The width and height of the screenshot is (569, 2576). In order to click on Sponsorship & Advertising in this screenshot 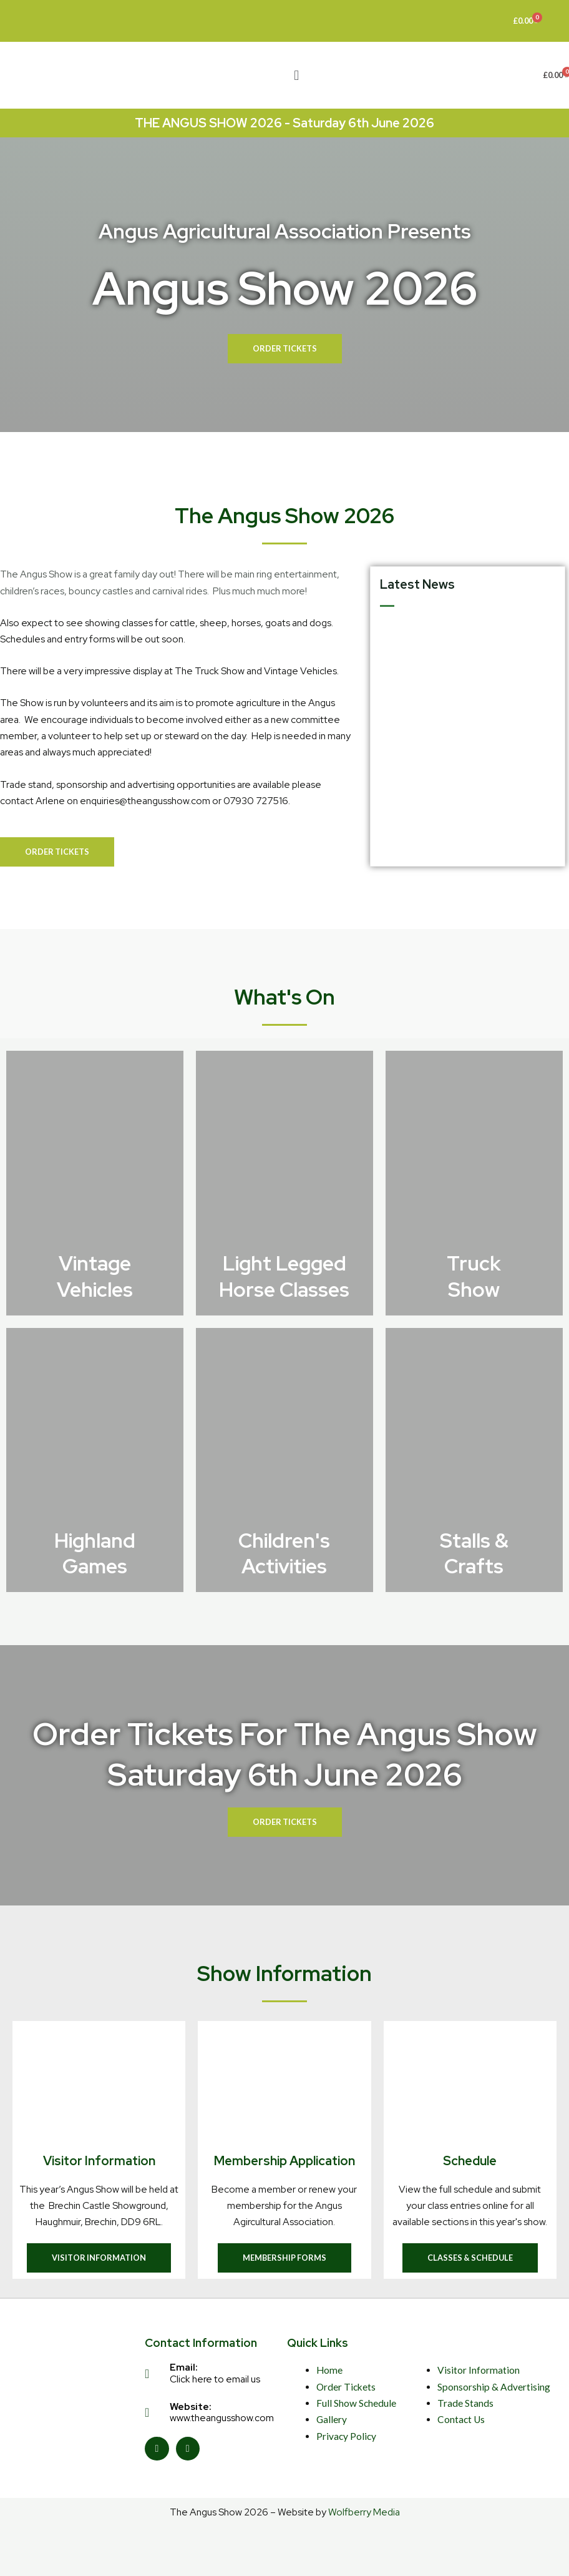, I will do `click(493, 2386)`.